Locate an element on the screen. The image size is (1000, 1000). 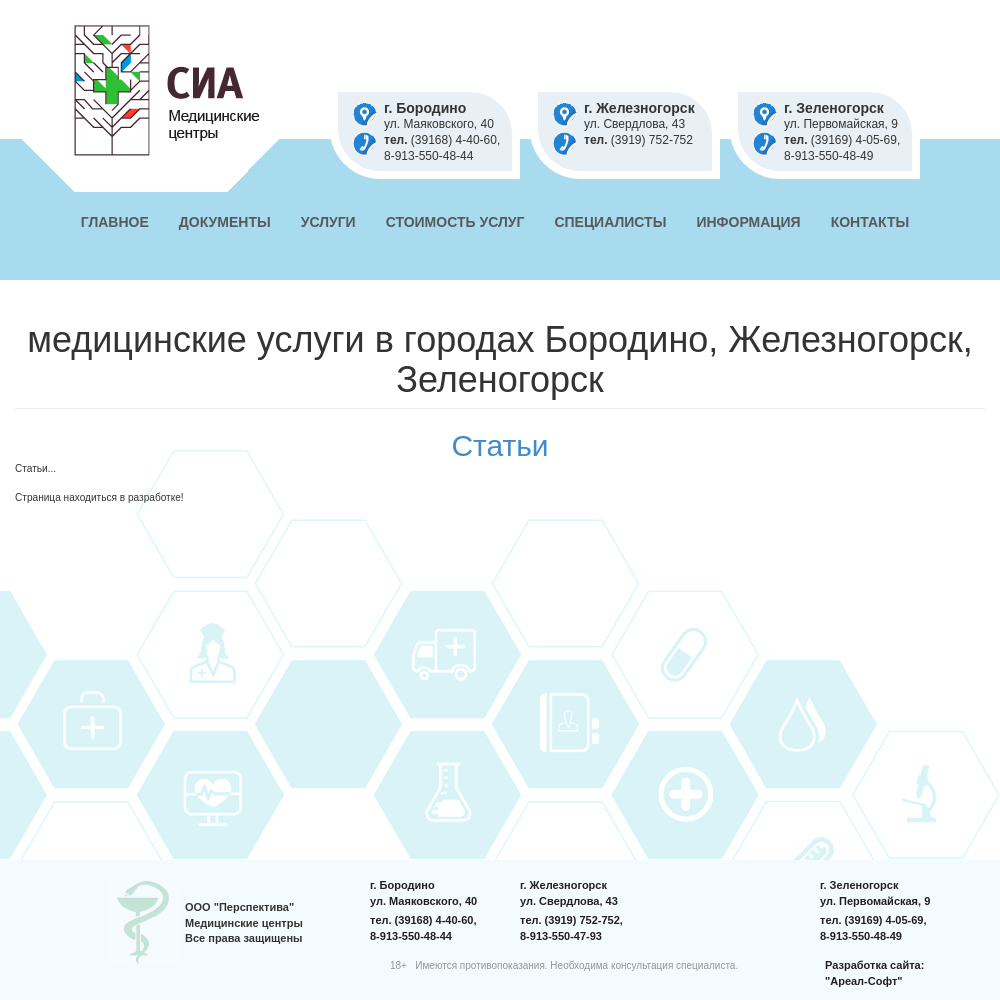
Главное is located at coordinates (115, 222).